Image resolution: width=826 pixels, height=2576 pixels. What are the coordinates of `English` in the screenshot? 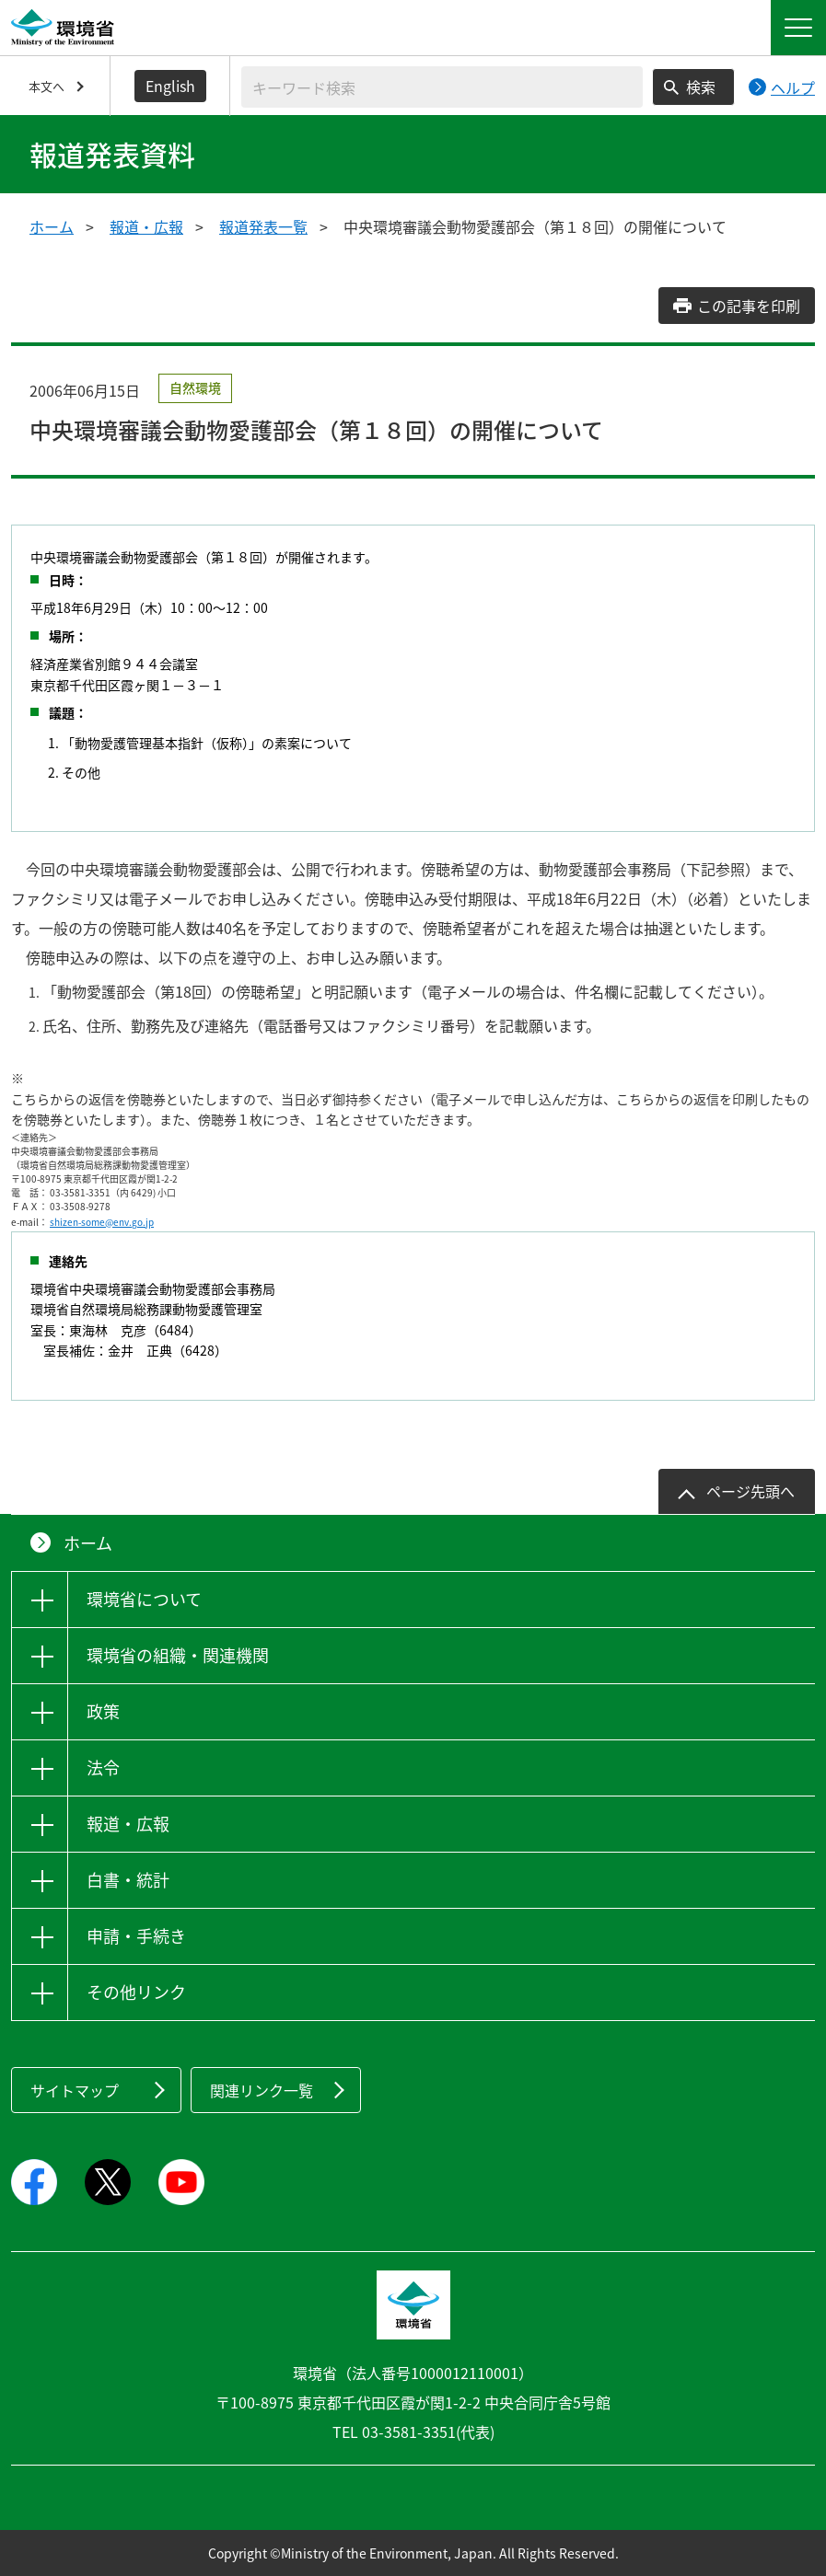 It's located at (170, 86).